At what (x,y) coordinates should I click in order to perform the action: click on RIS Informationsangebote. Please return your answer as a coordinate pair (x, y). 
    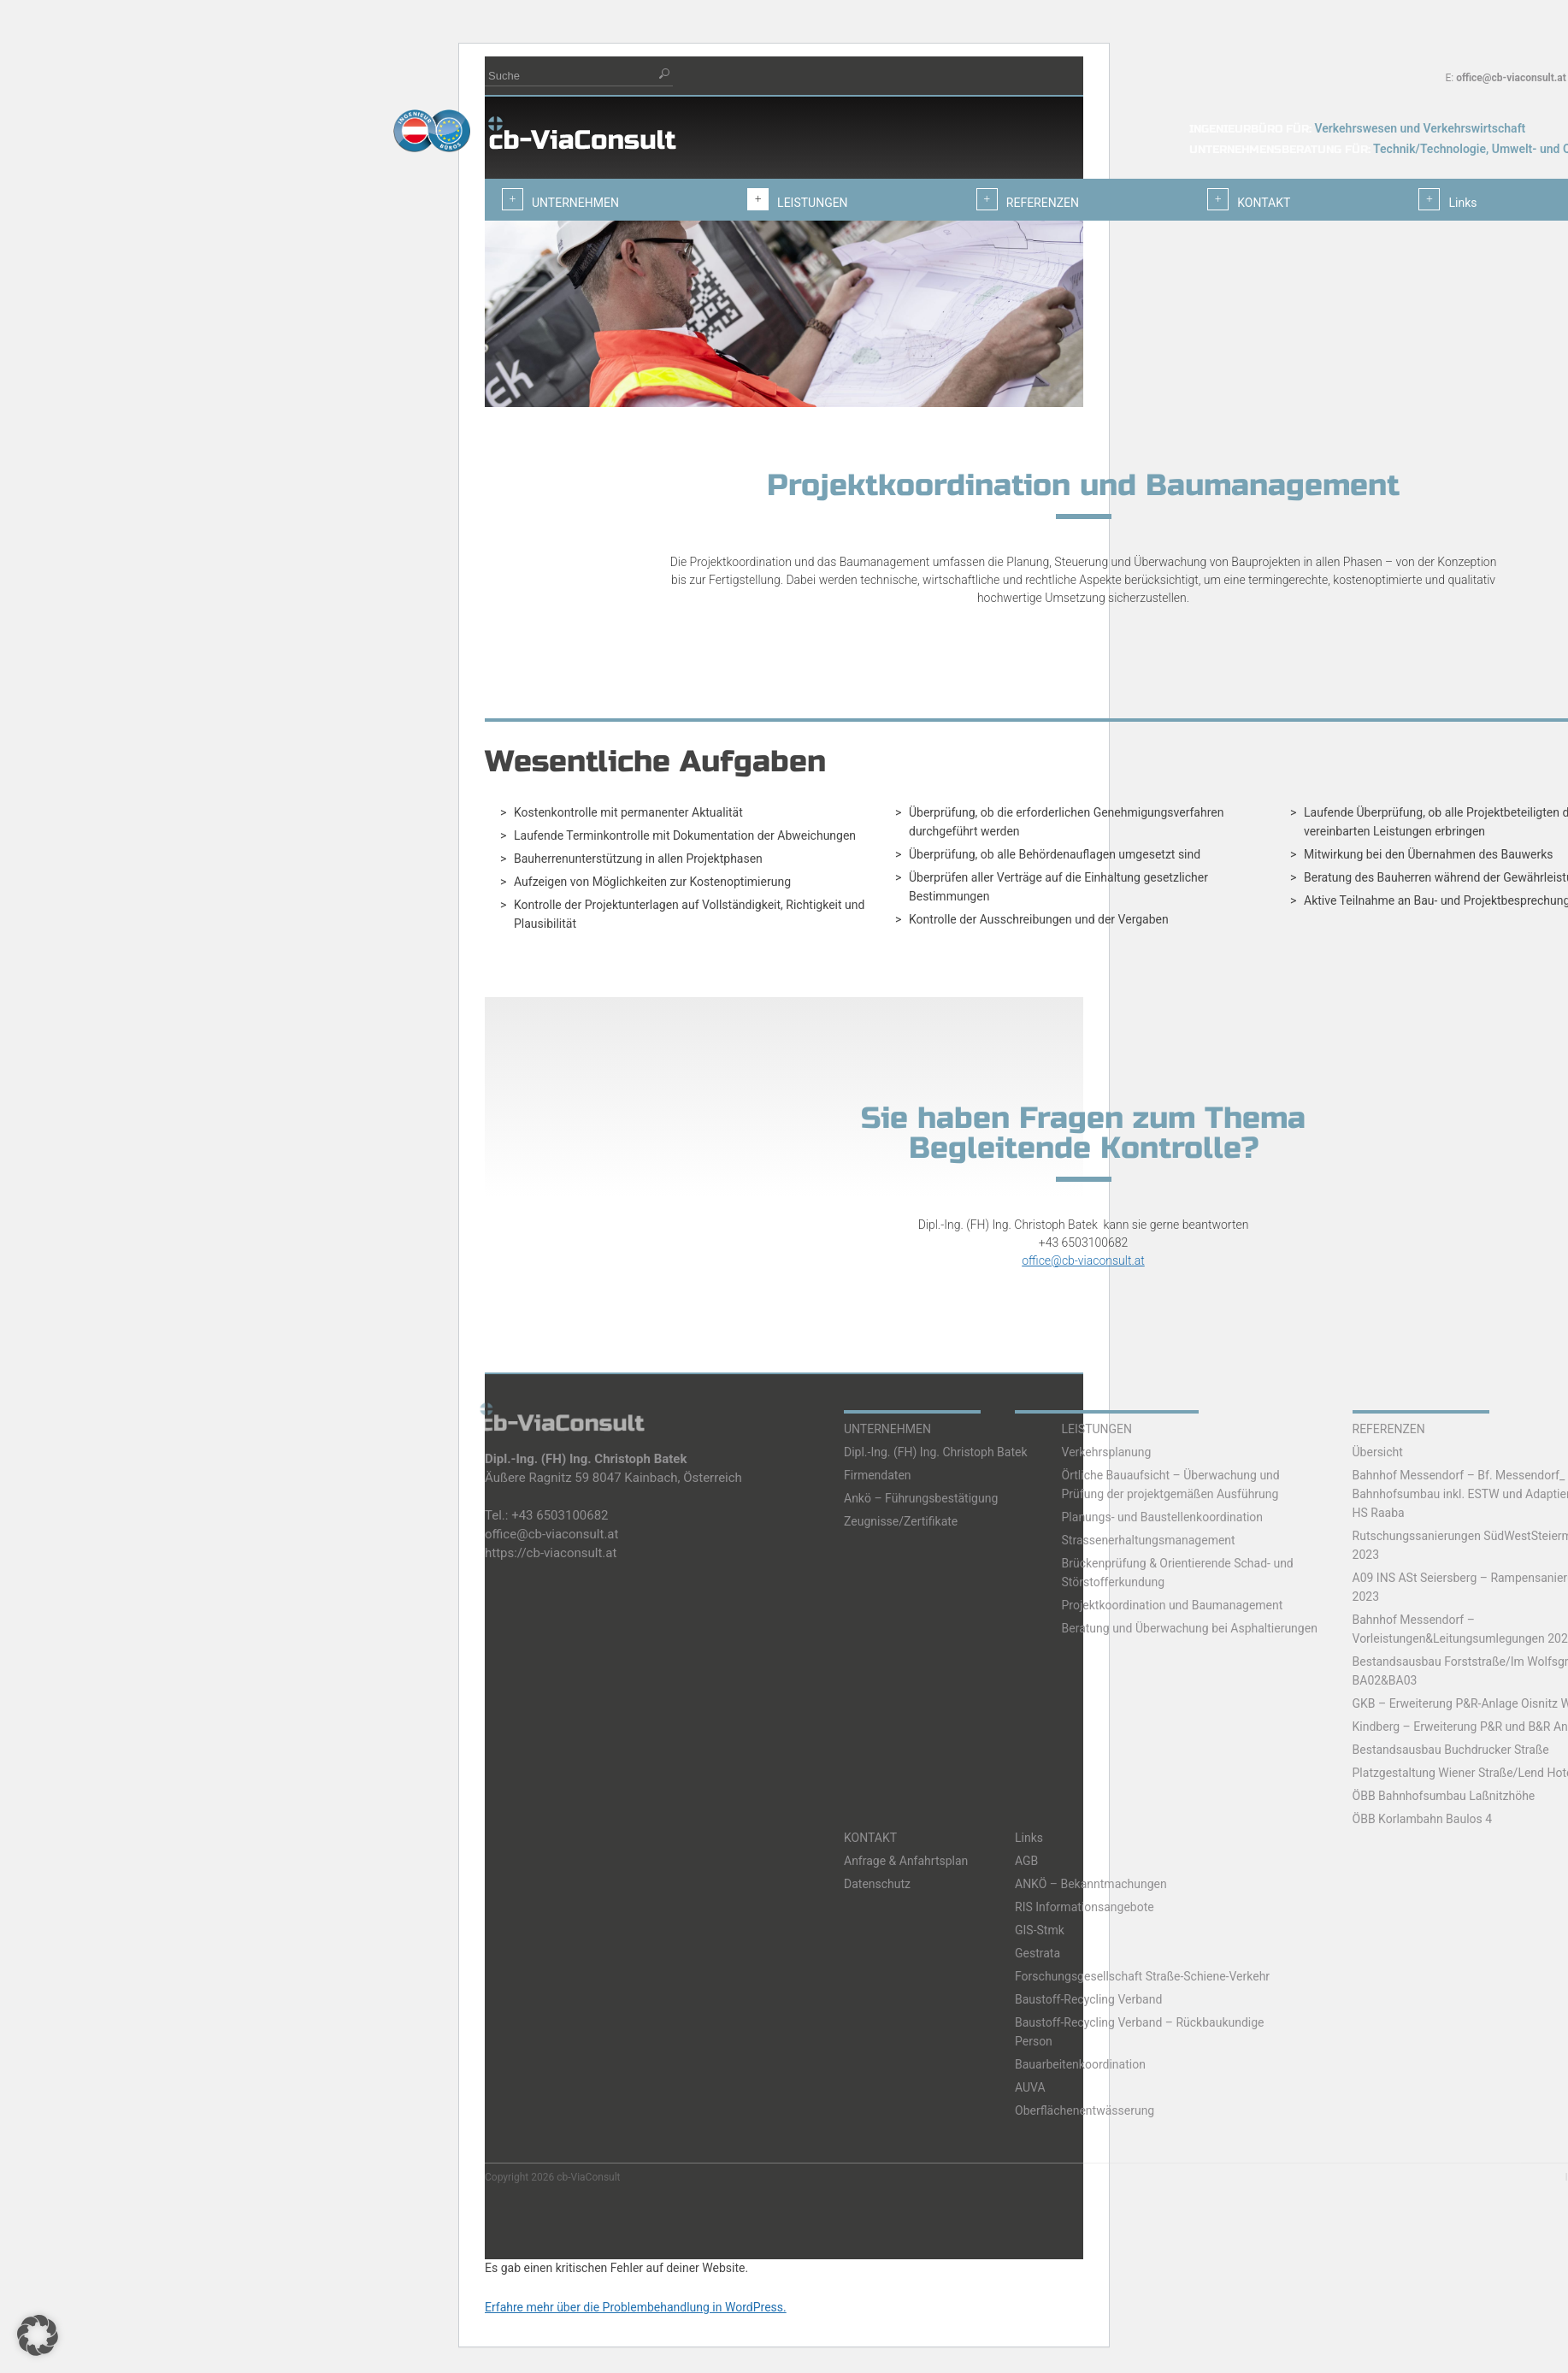
    Looking at the image, I should click on (1084, 1907).